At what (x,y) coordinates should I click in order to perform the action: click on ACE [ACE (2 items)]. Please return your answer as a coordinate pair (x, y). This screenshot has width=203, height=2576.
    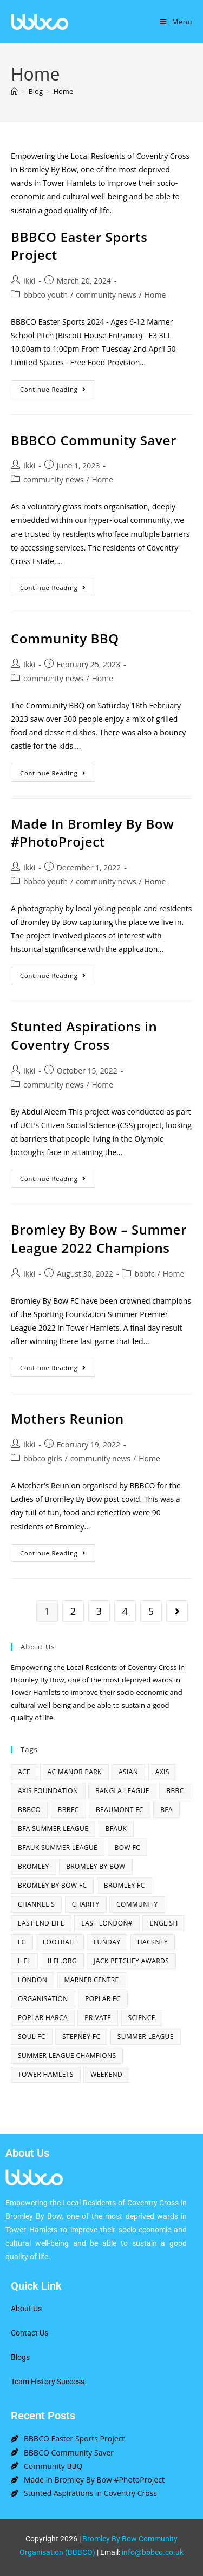
    Looking at the image, I should click on (24, 1771).